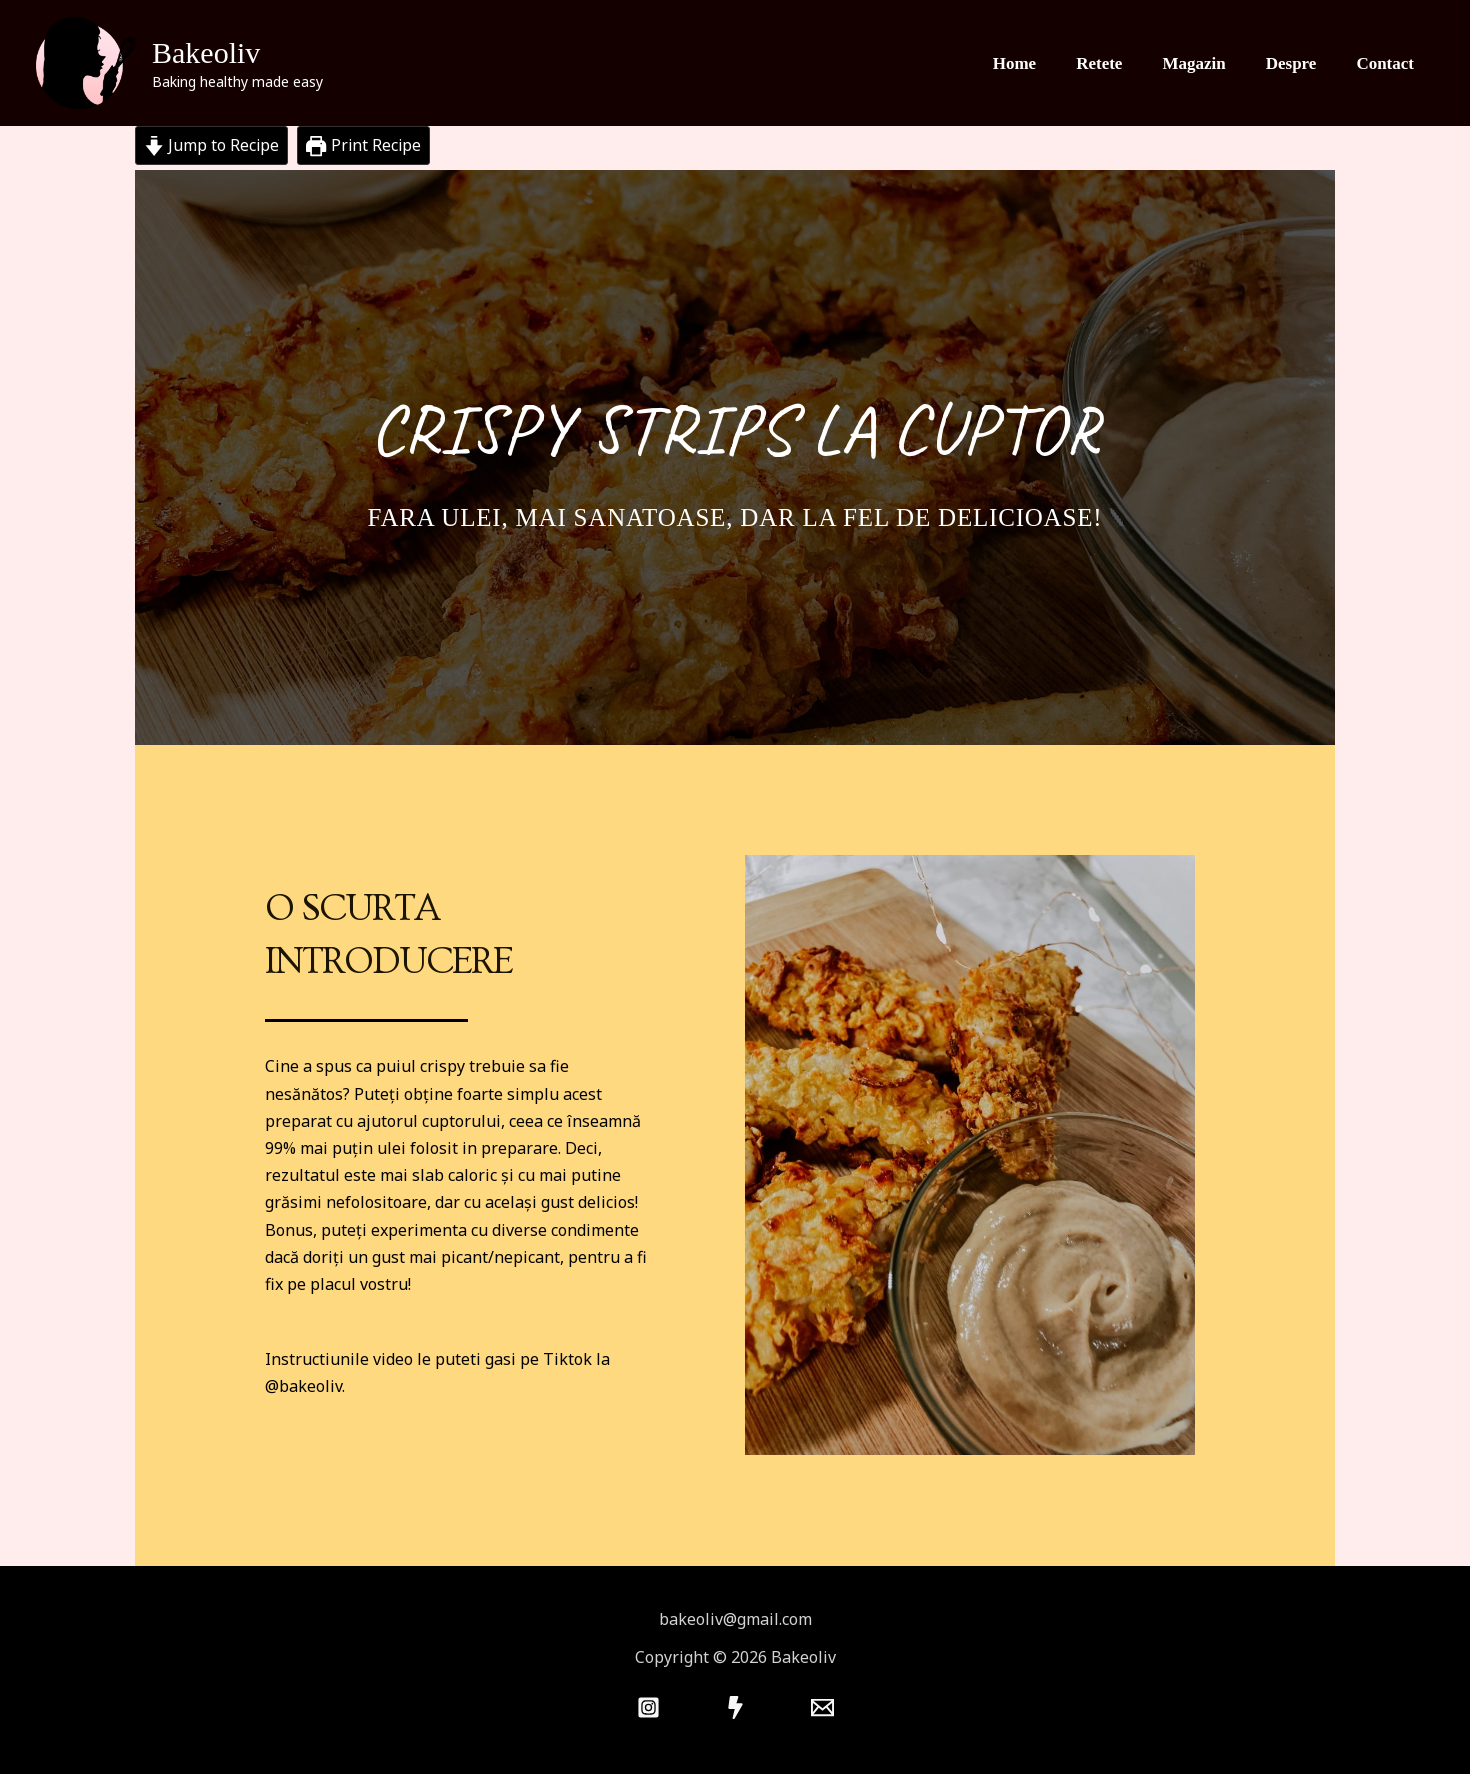 This screenshot has height=1774, width=1470. What do you see at coordinates (648, 1707) in the screenshot?
I see `[Instagram]` at bounding box center [648, 1707].